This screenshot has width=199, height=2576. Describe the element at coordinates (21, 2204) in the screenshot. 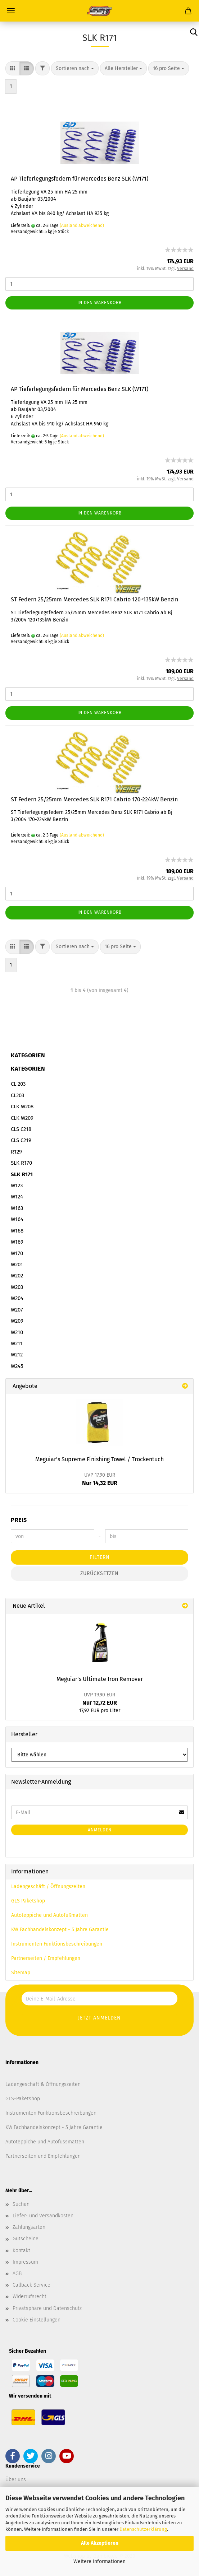

I see `Suchen` at that location.